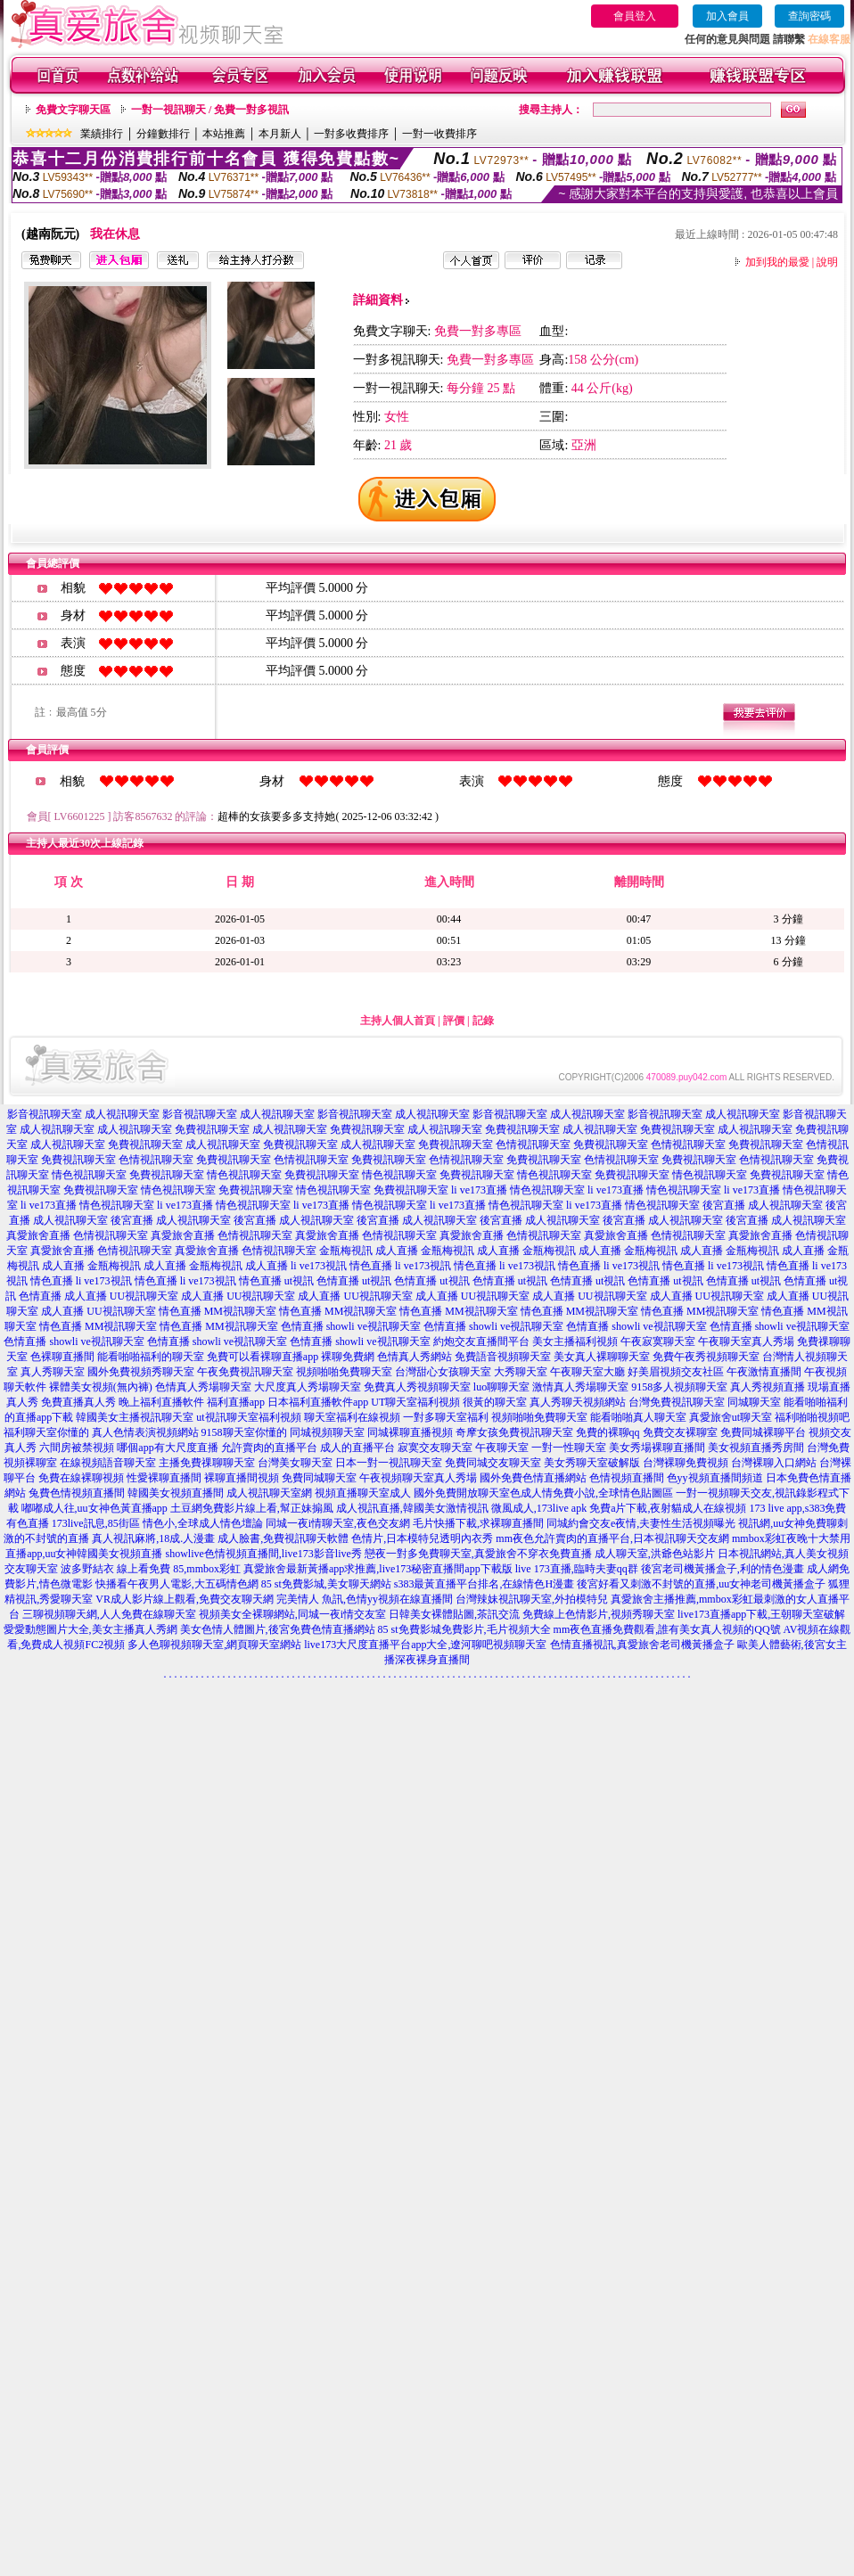 The width and height of the screenshot is (854, 2576). What do you see at coordinates (217, 1311) in the screenshot?
I see `情色直播 MM視訊聊天室` at bounding box center [217, 1311].